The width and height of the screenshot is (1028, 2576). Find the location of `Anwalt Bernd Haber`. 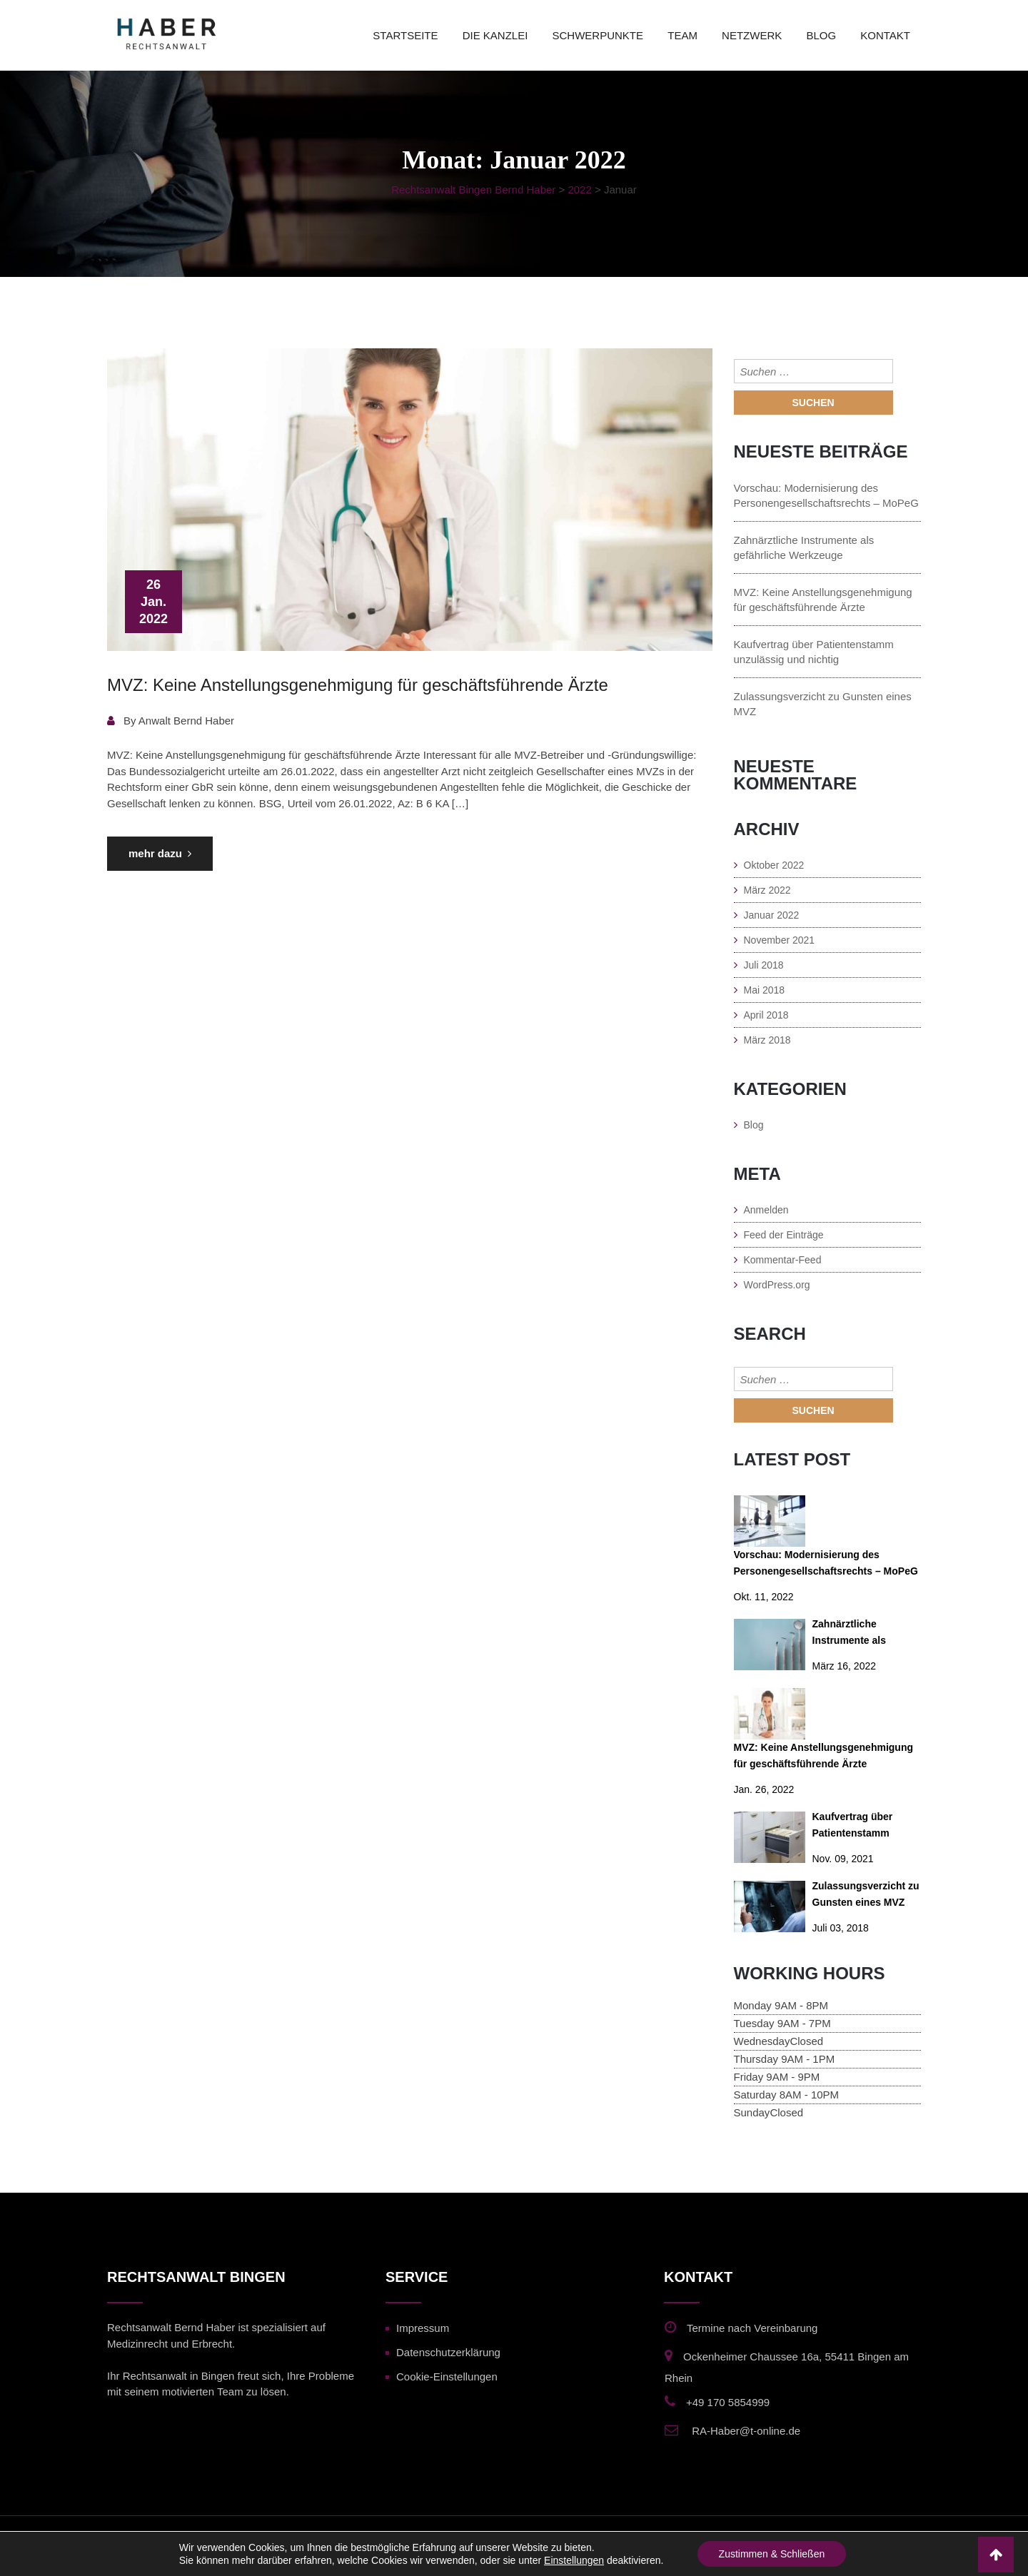

Anwalt Bernd Haber is located at coordinates (186, 720).